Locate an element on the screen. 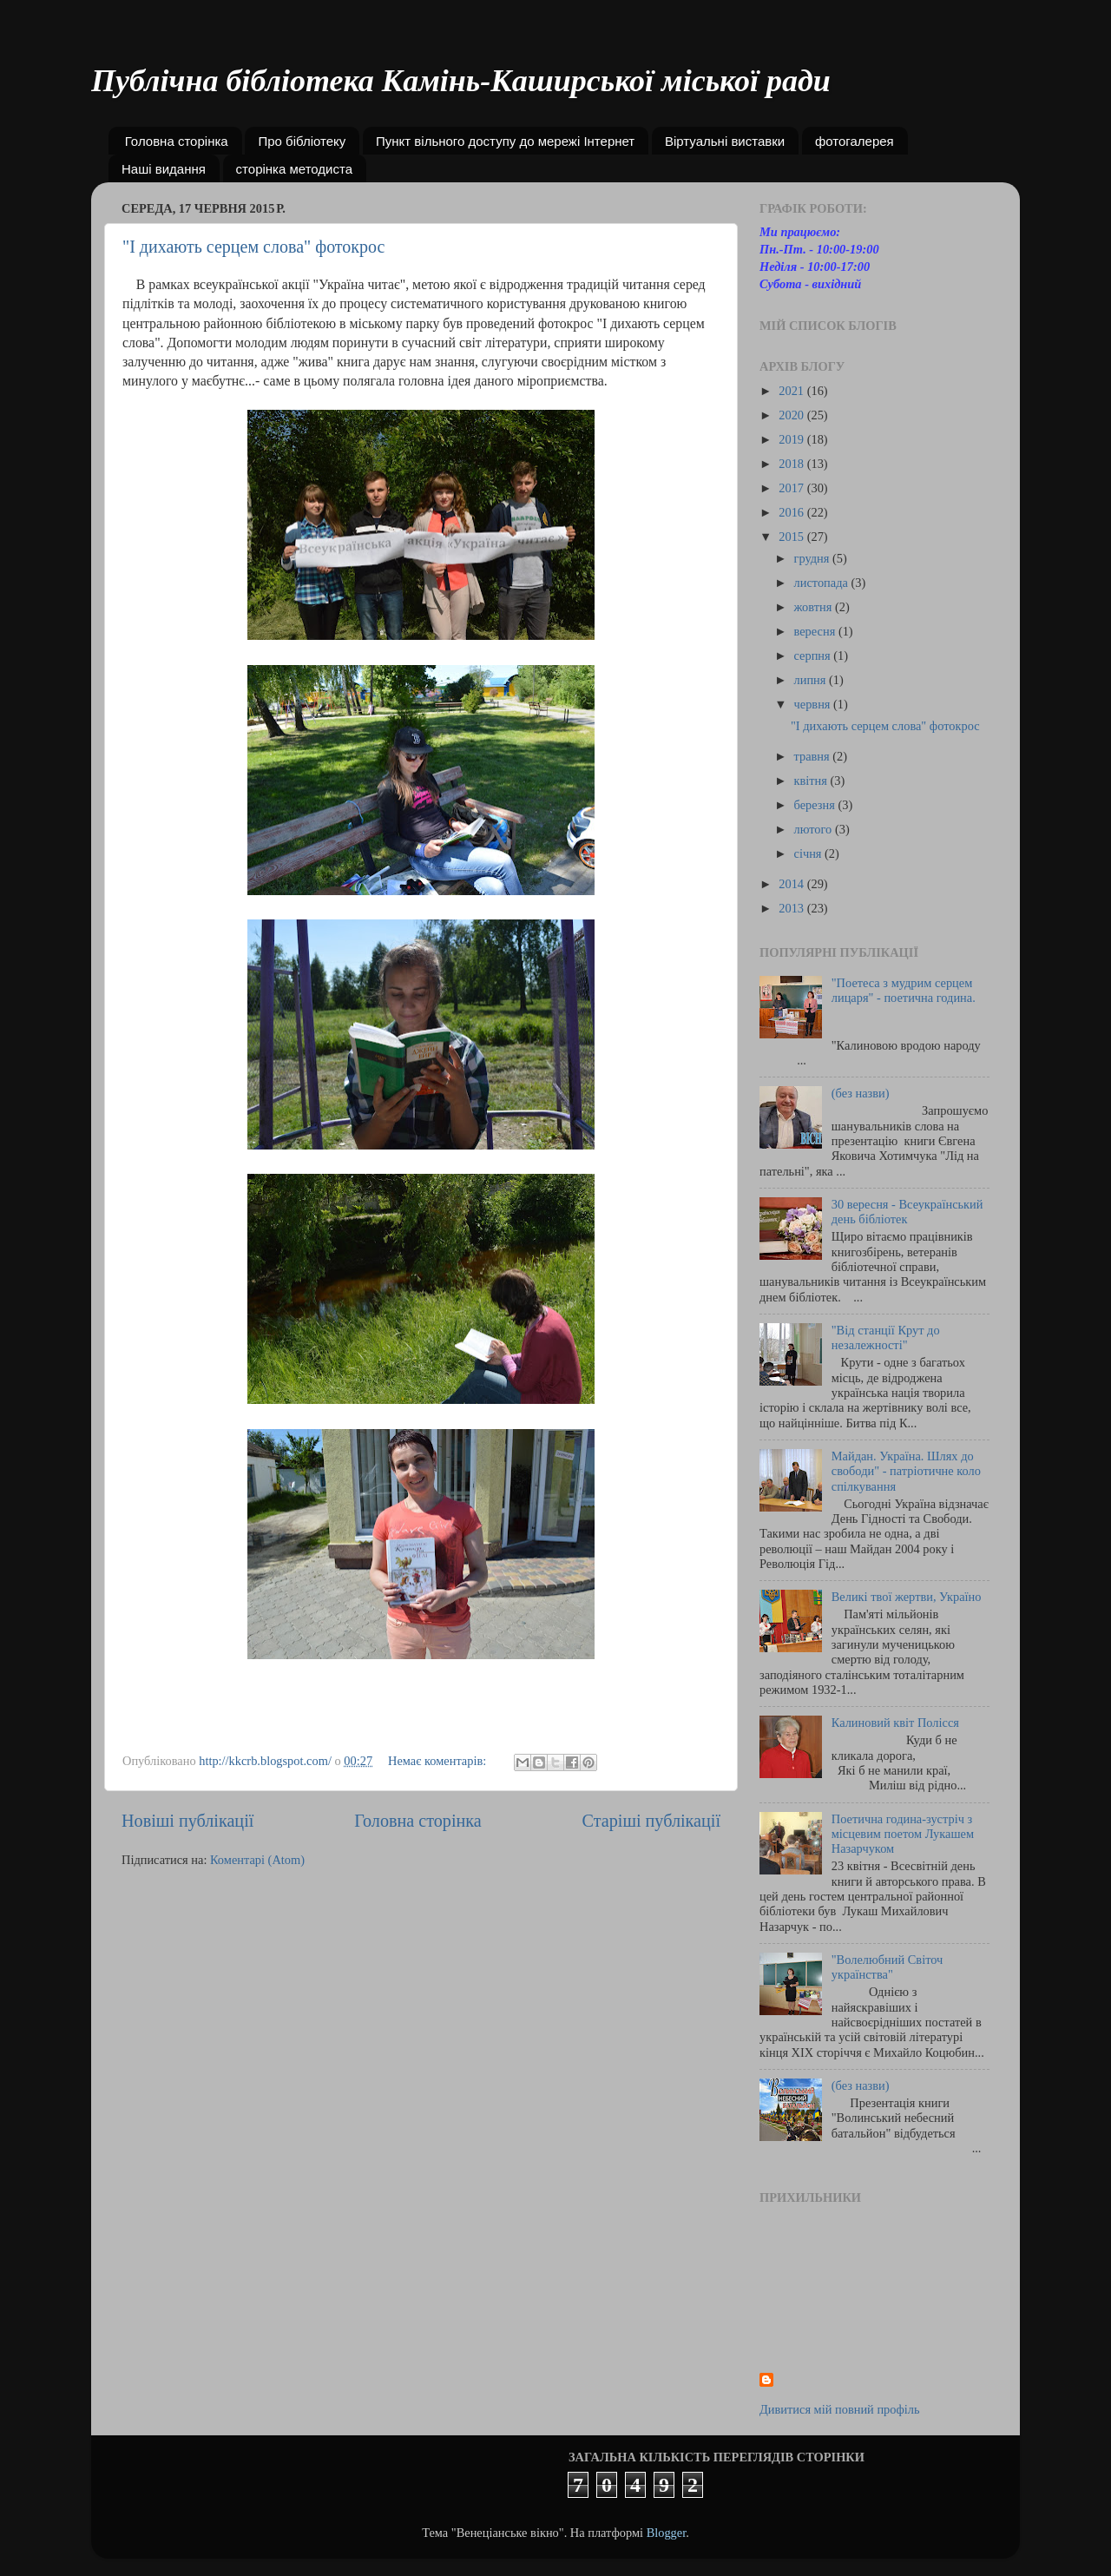 The image size is (1111, 2576). "Від станції Крут до незалежності" is located at coordinates (886, 1337).